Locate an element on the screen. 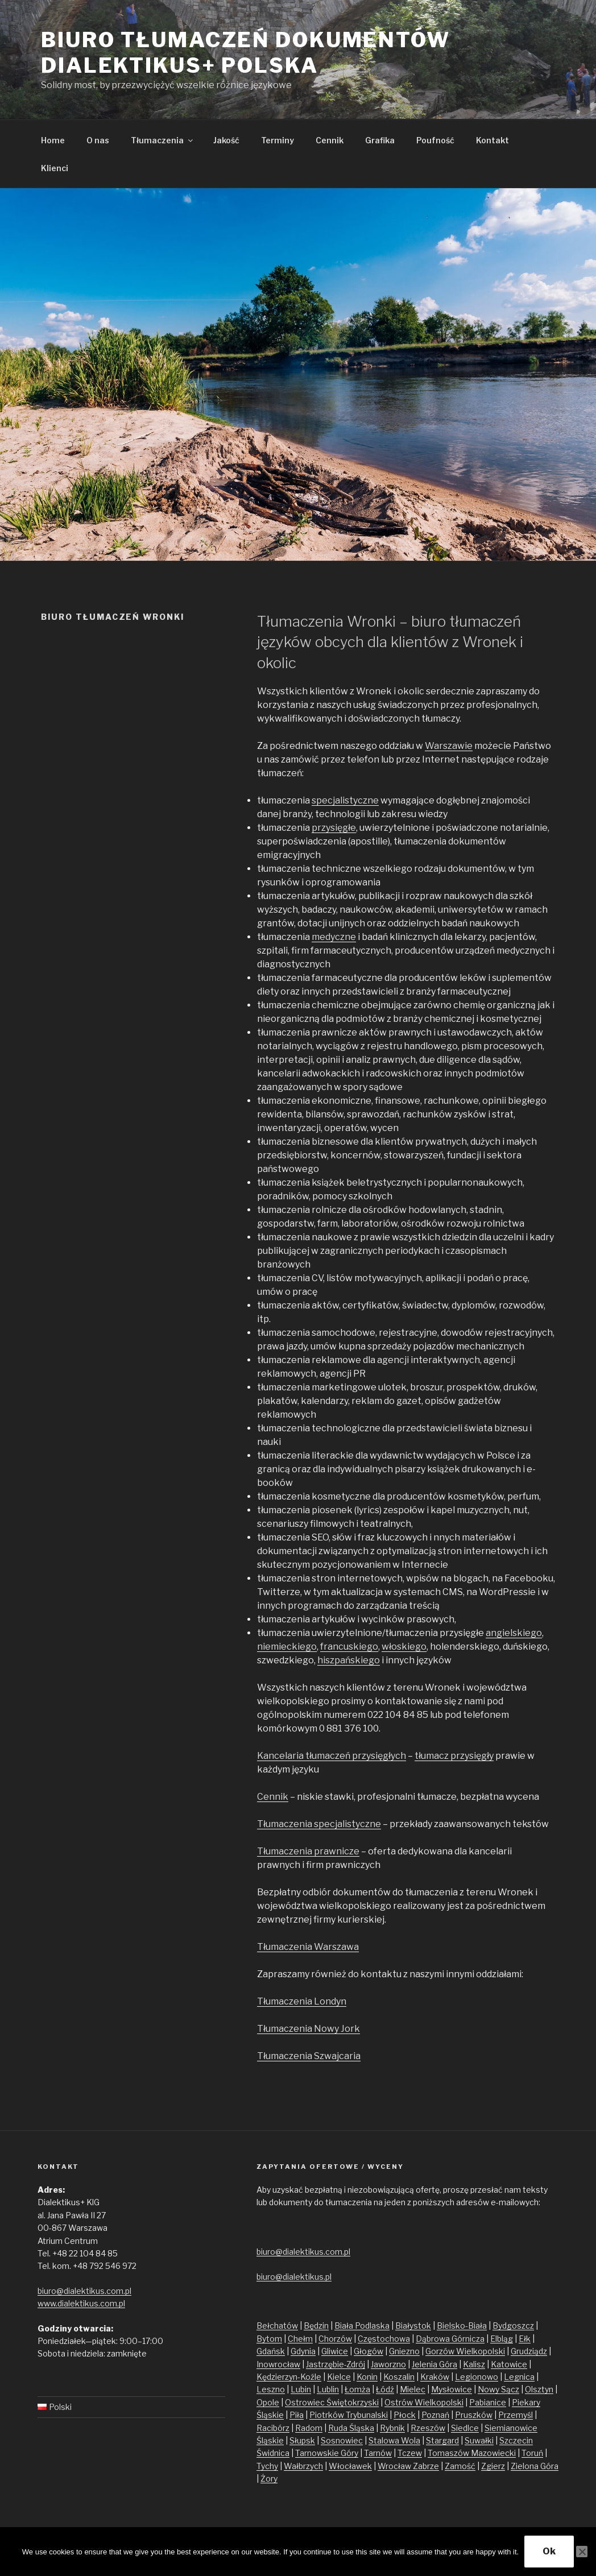 Image resolution: width=596 pixels, height=2576 pixels. Lublin is located at coordinates (328, 2389).